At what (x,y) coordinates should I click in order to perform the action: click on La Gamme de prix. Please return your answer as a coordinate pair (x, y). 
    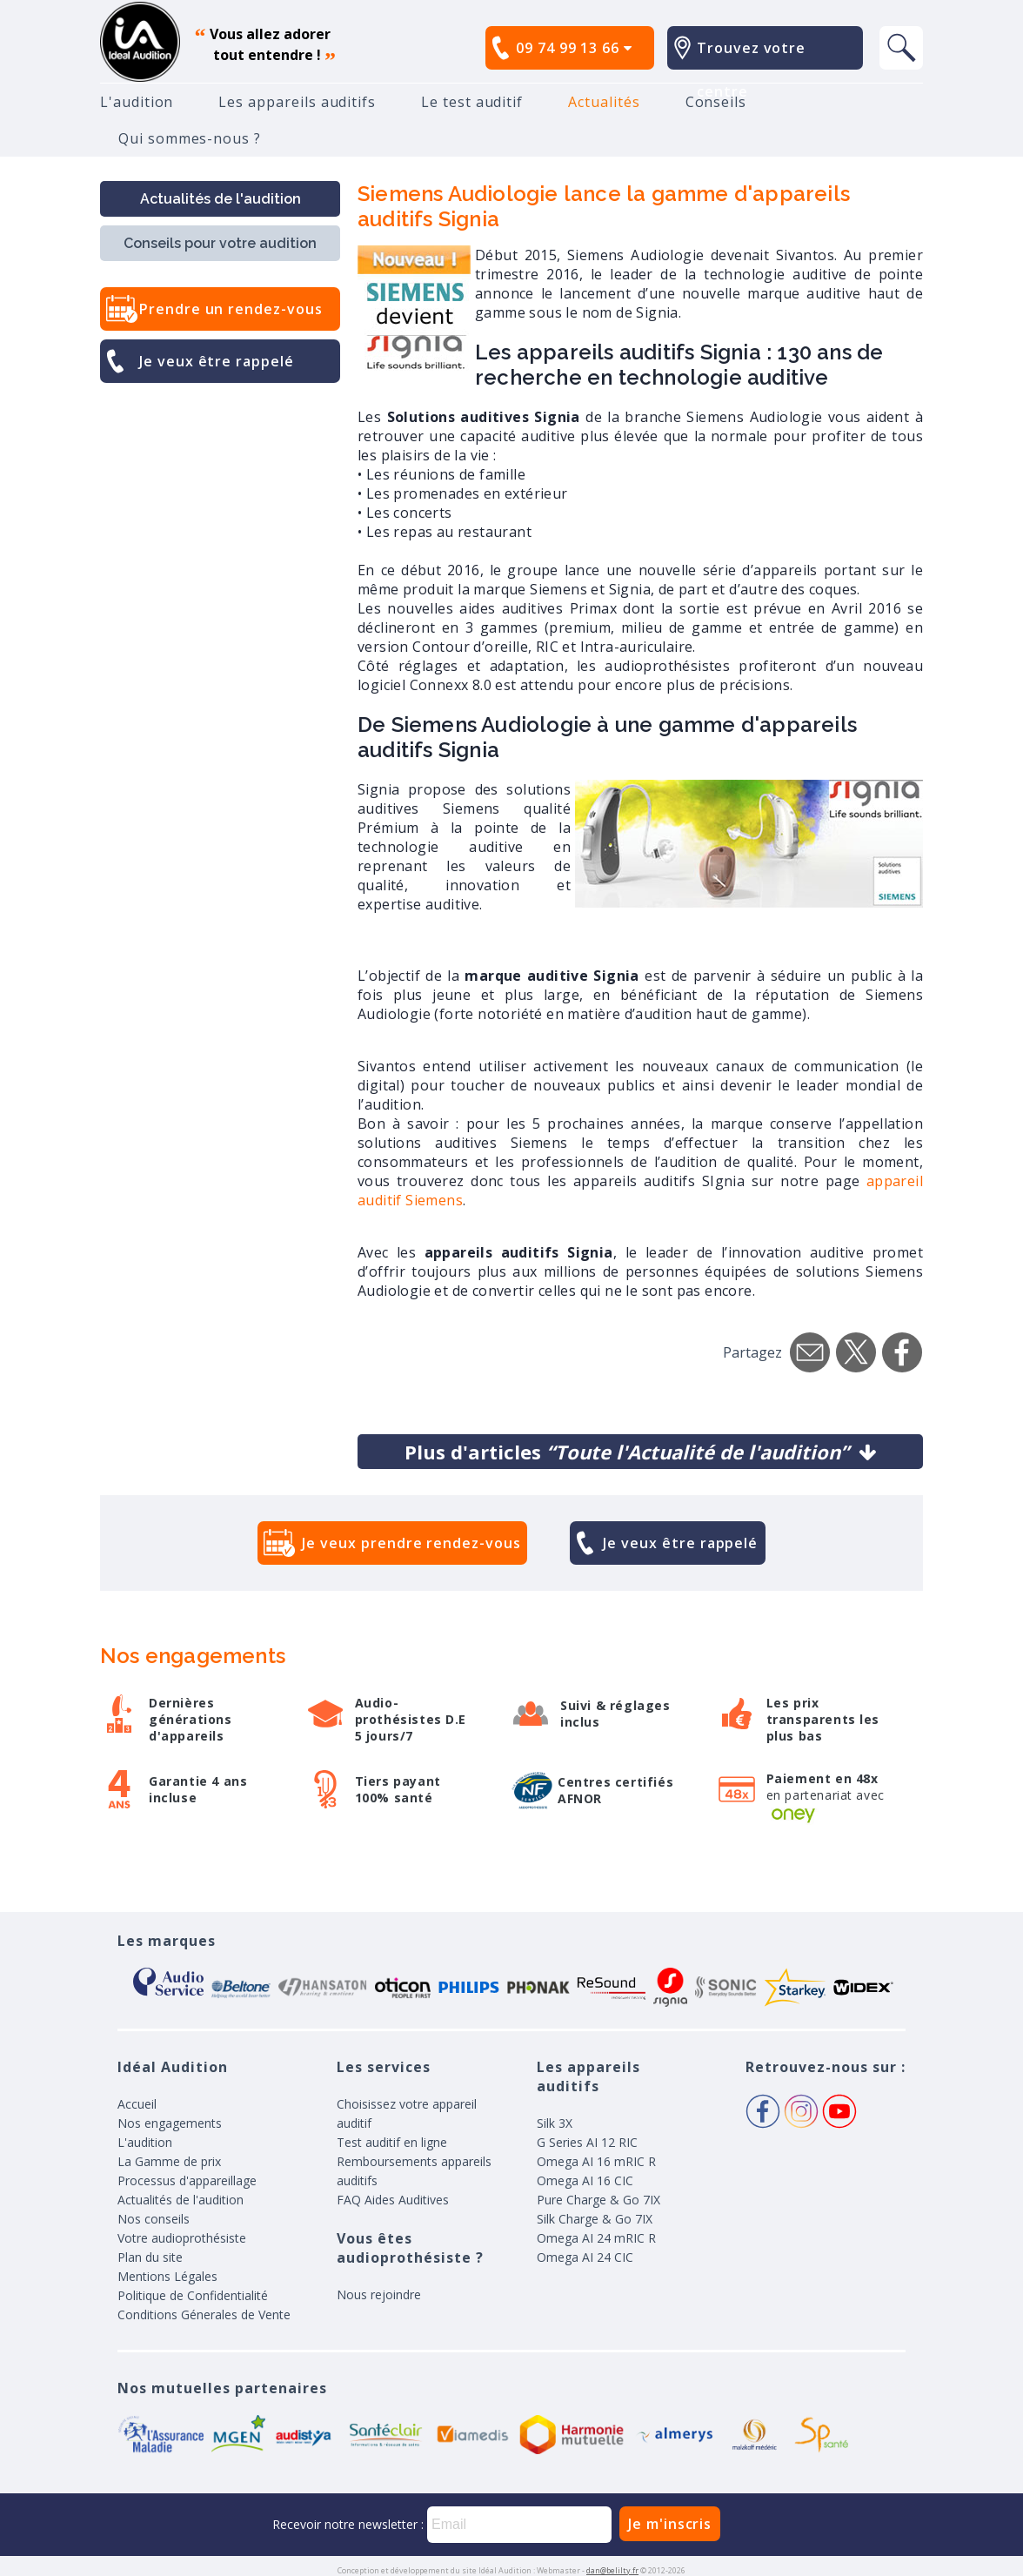
    Looking at the image, I should click on (169, 2161).